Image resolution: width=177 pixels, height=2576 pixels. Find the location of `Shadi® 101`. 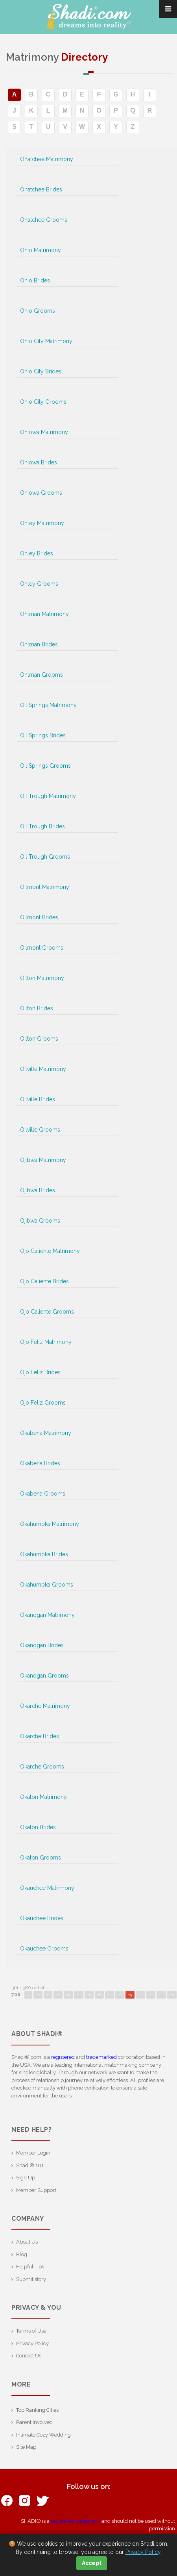

Shadi® 101 is located at coordinates (30, 2165).